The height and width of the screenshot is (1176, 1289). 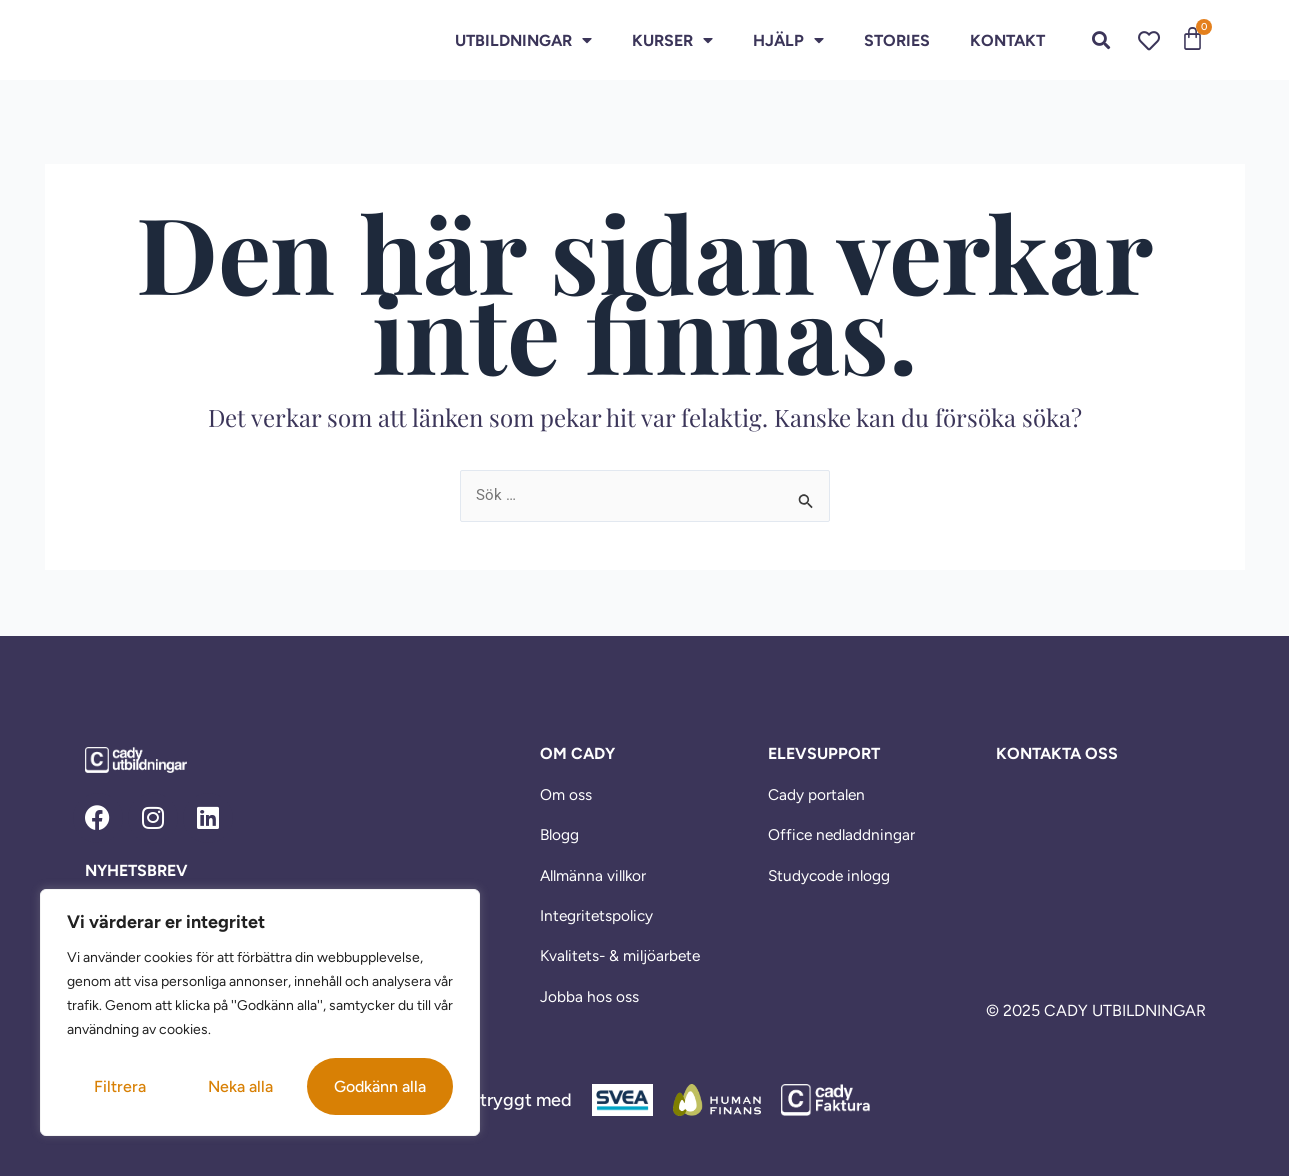 What do you see at coordinates (260, 1012) in the screenshot?
I see `[region]` at bounding box center [260, 1012].